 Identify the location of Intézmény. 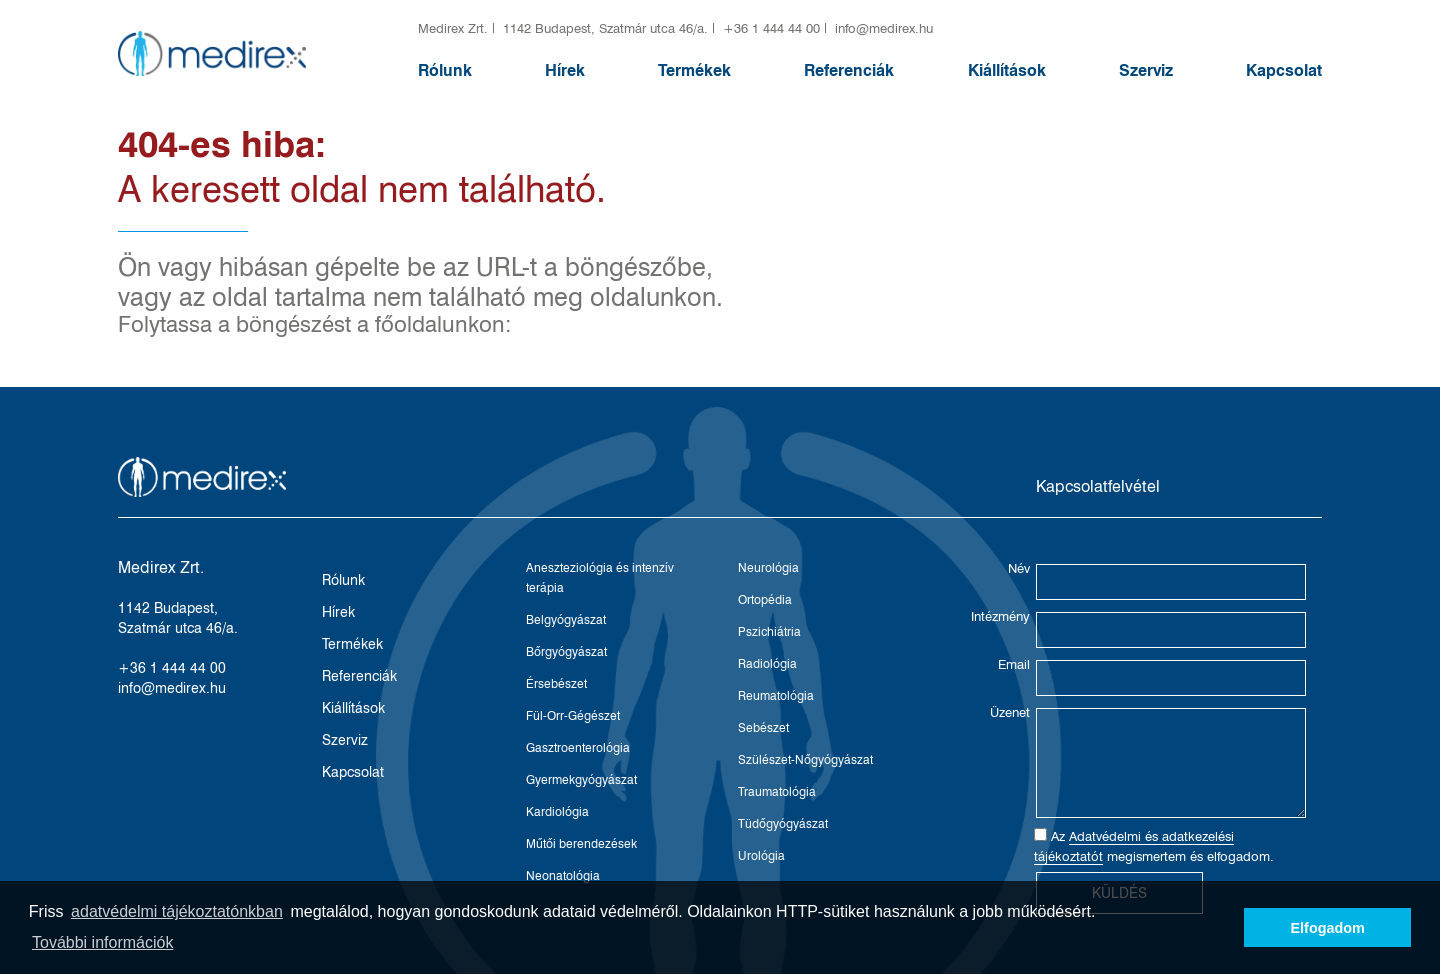
(1000, 616).